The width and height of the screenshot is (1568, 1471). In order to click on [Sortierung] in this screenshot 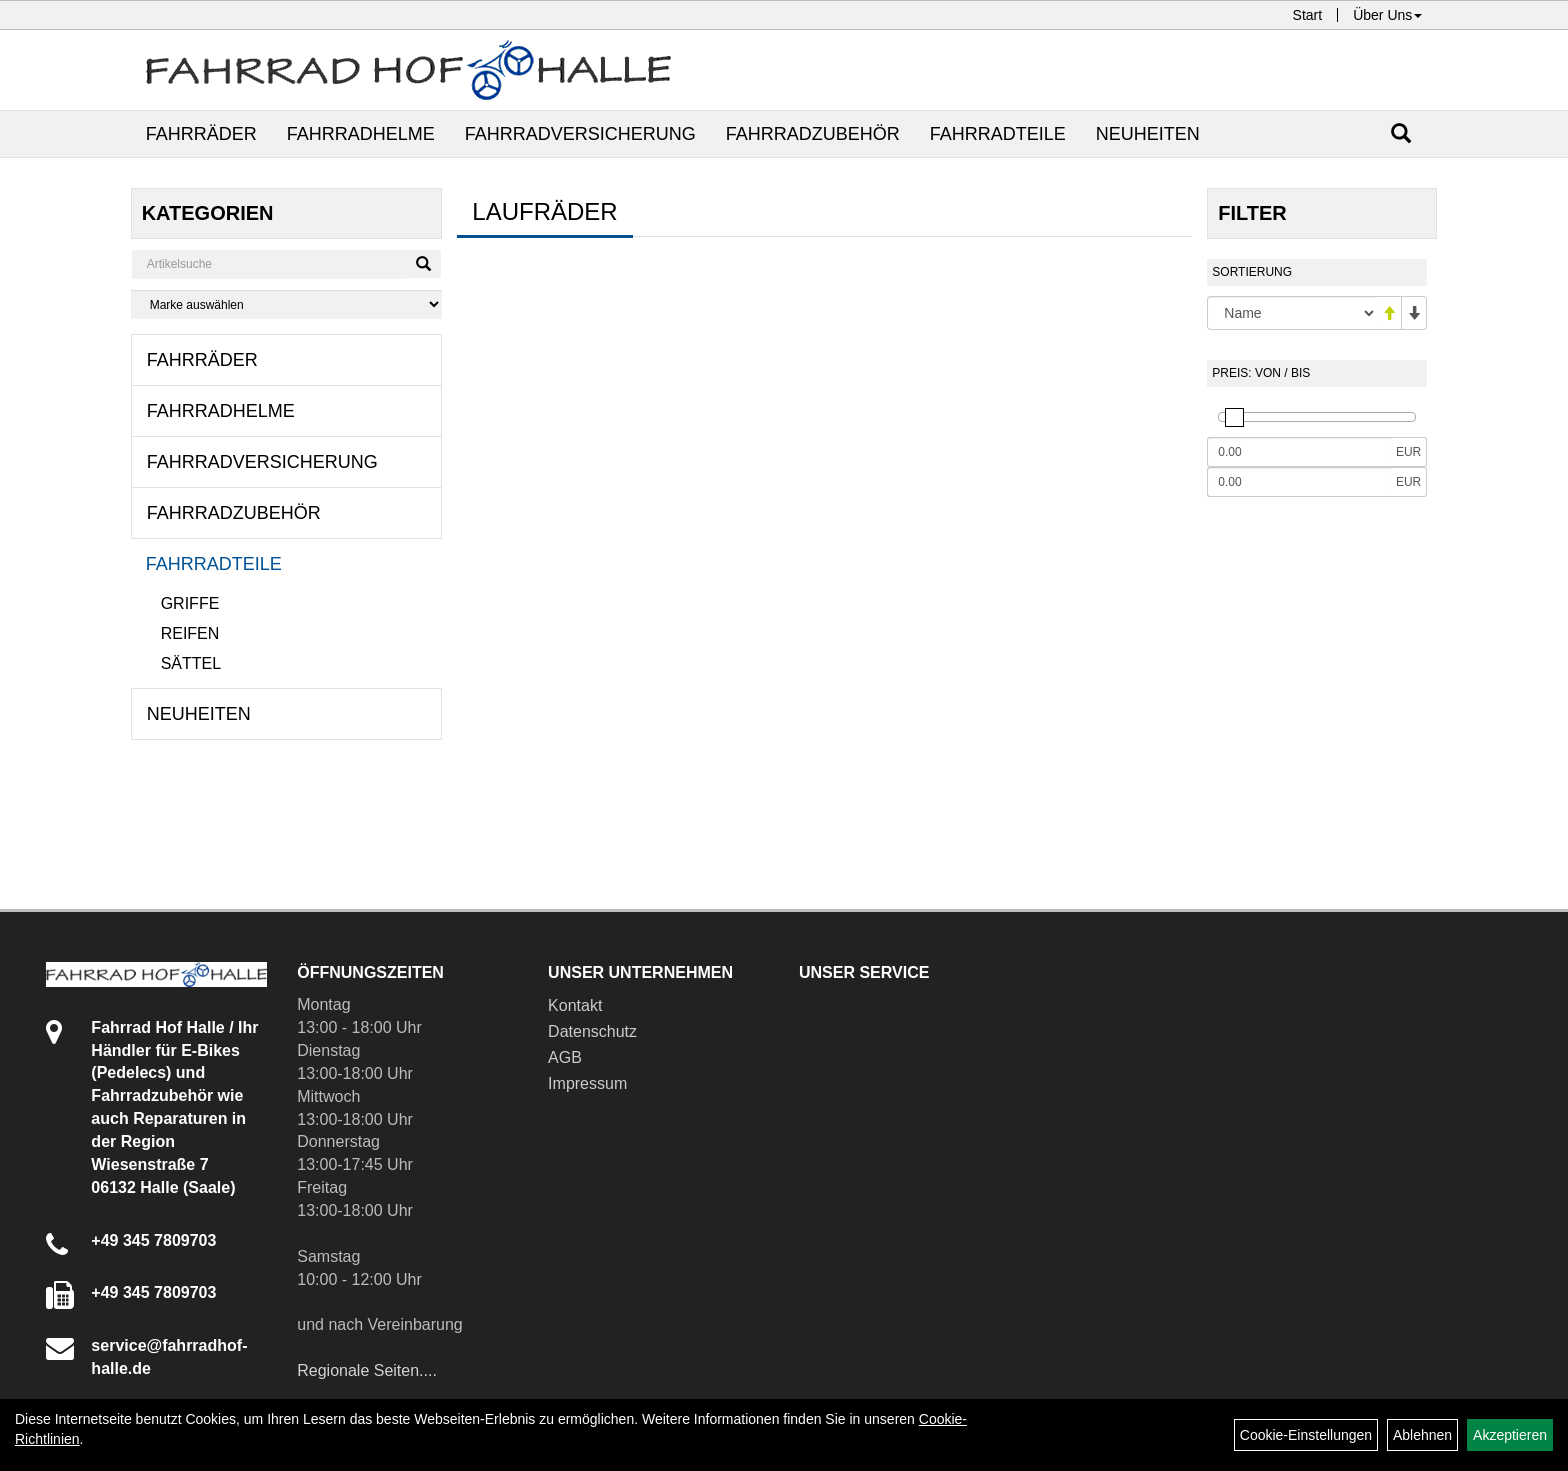, I will do `click(1292, 313)`.